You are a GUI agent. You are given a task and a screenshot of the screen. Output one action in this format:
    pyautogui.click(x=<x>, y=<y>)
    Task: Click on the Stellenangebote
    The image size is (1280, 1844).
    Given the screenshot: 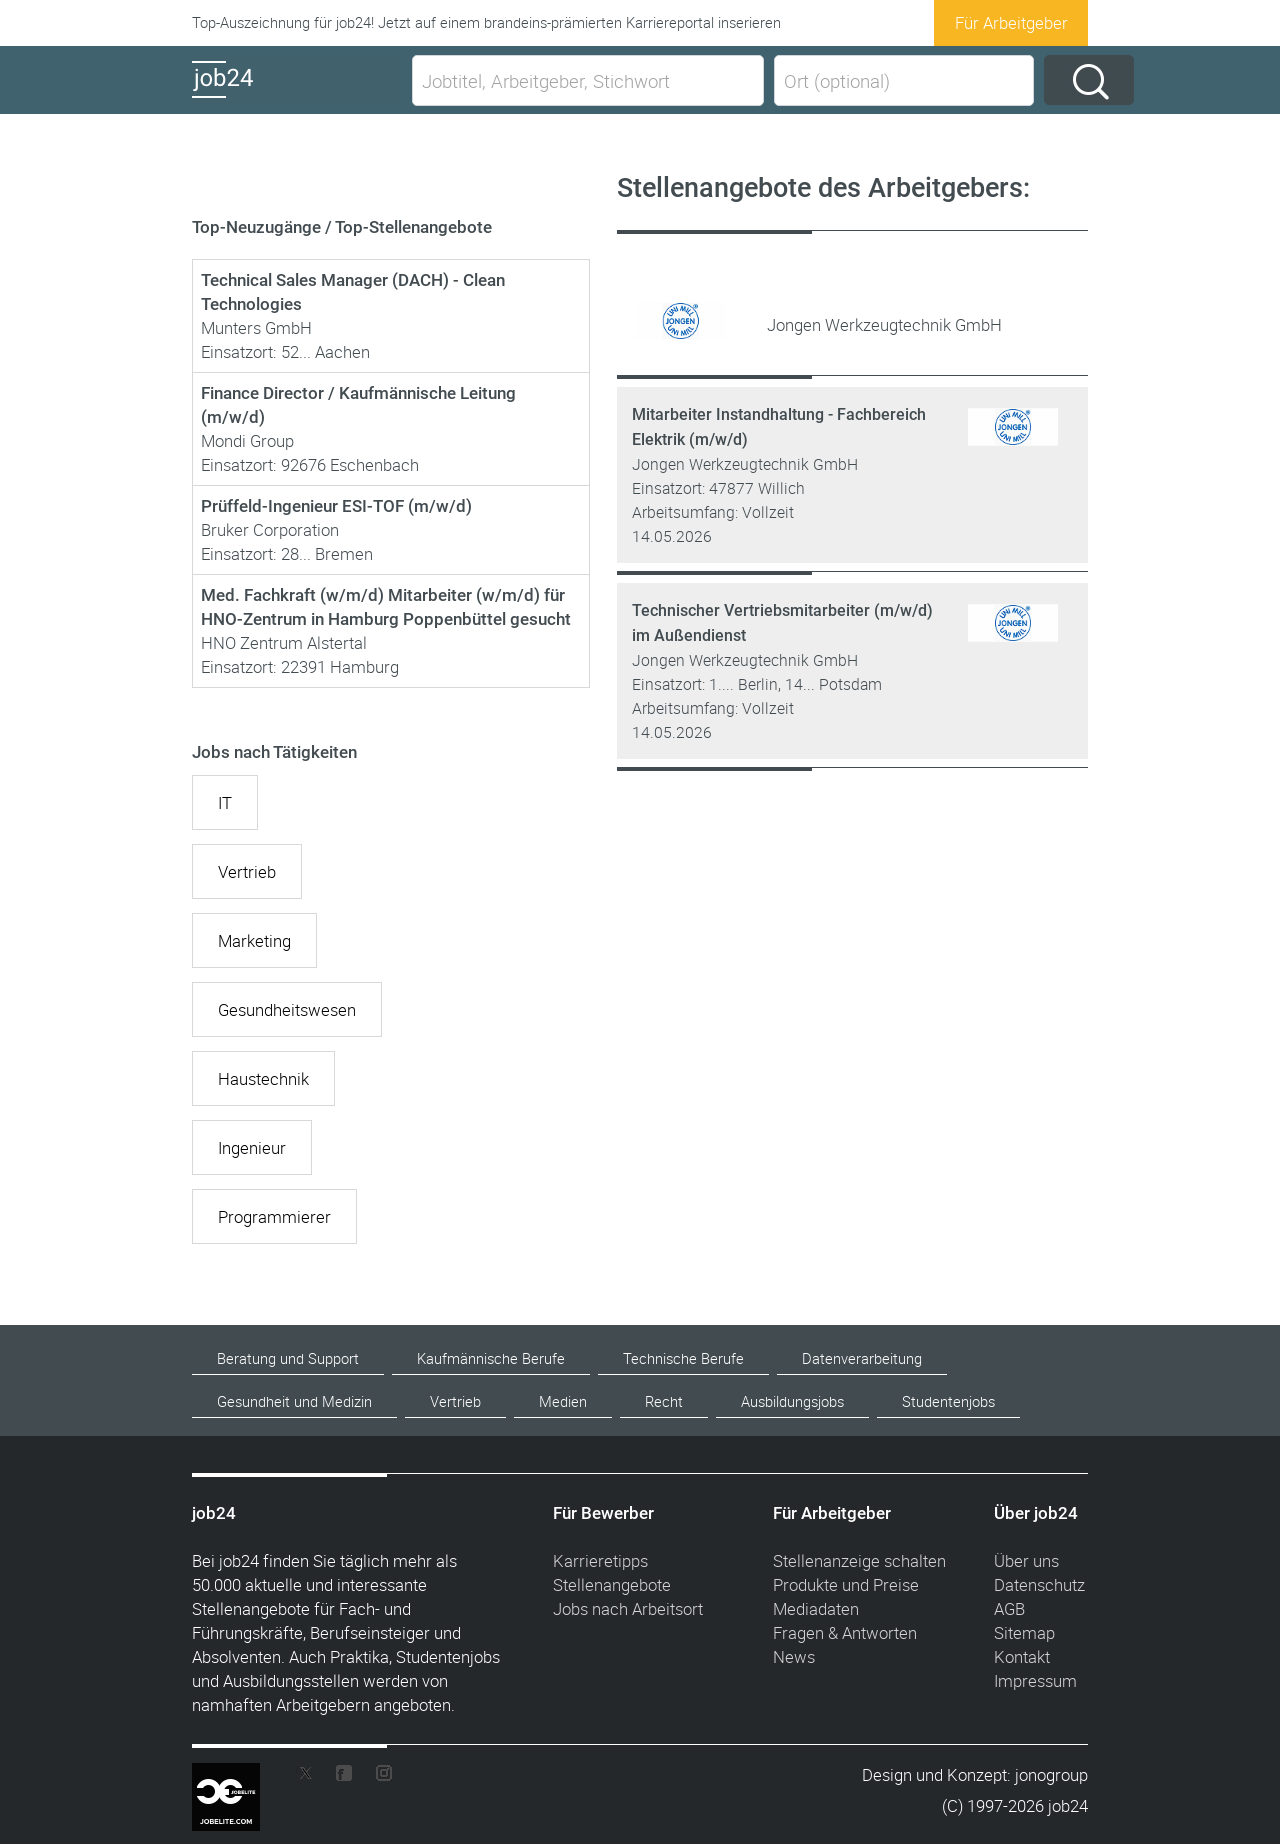 What is the action you would take?
    pyautogui.click(x=612, y=1584)
    